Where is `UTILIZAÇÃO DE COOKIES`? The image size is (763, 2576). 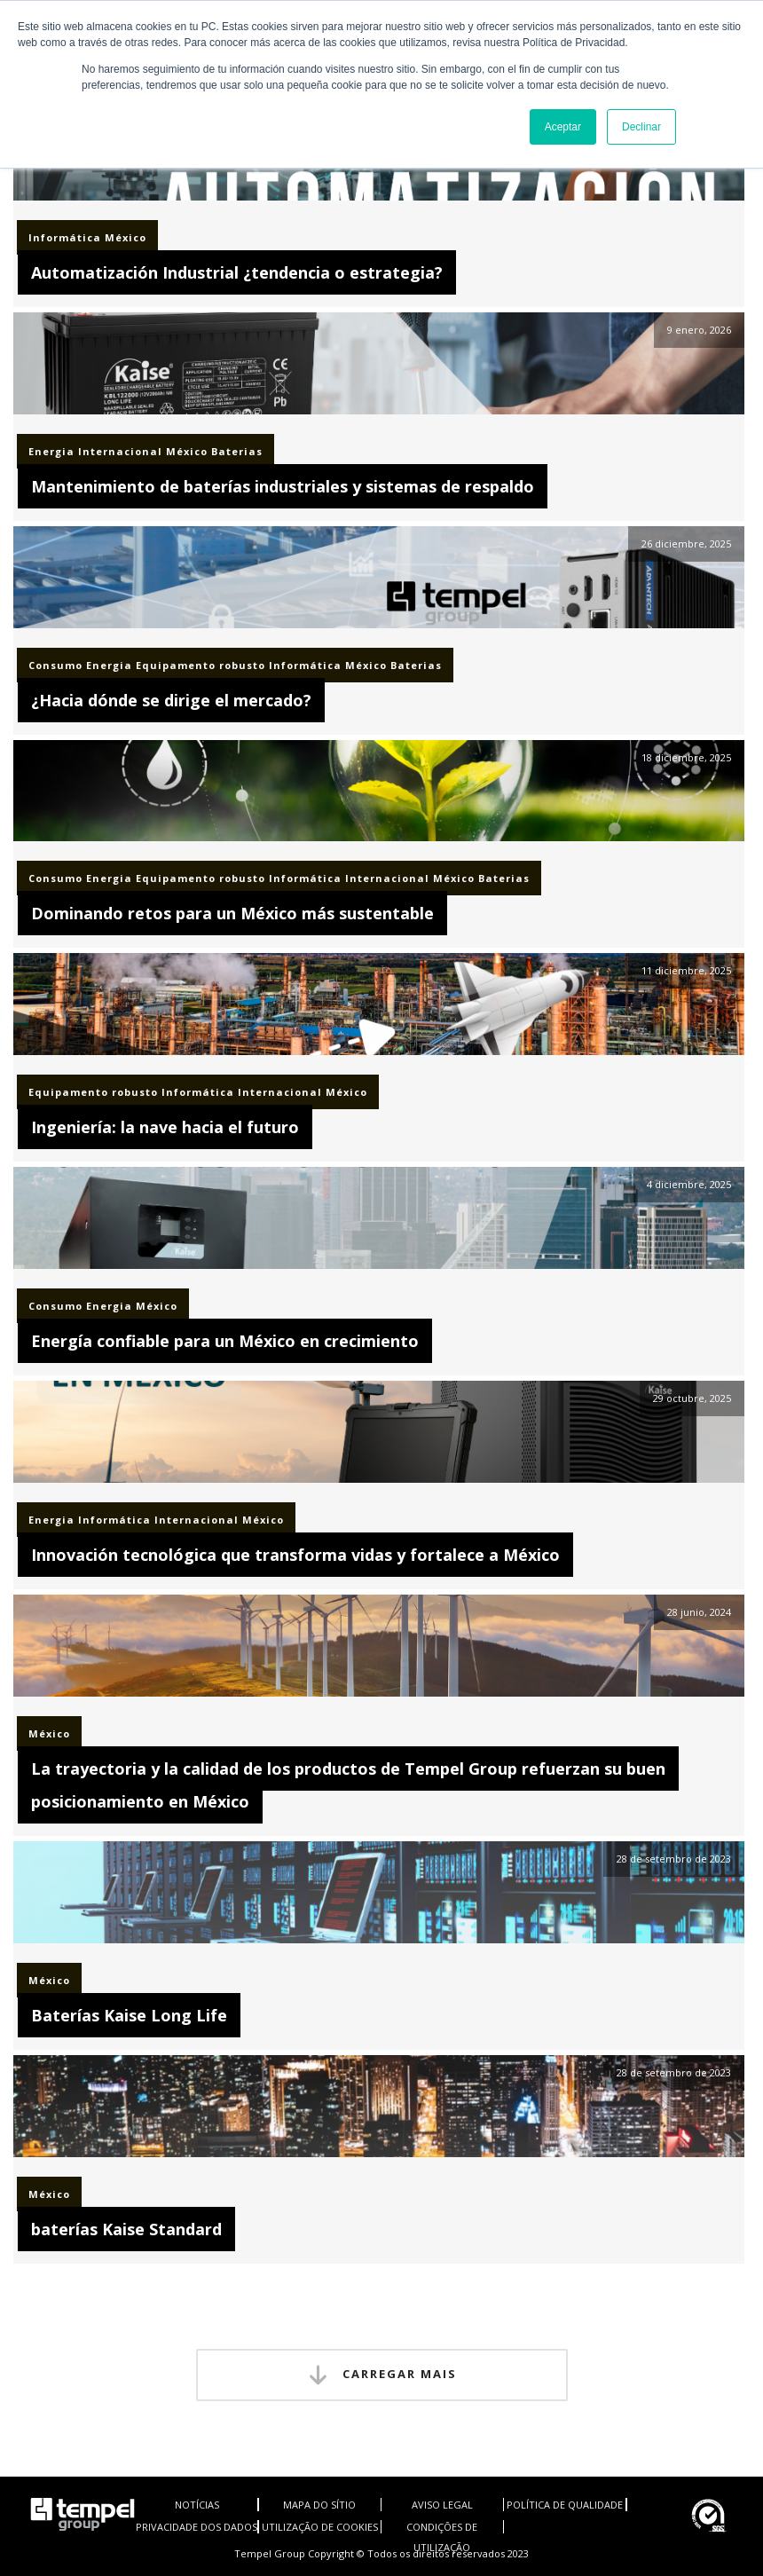
UTILIZAÇÃO DE COOKIES is located at coordinates (320, 2526).